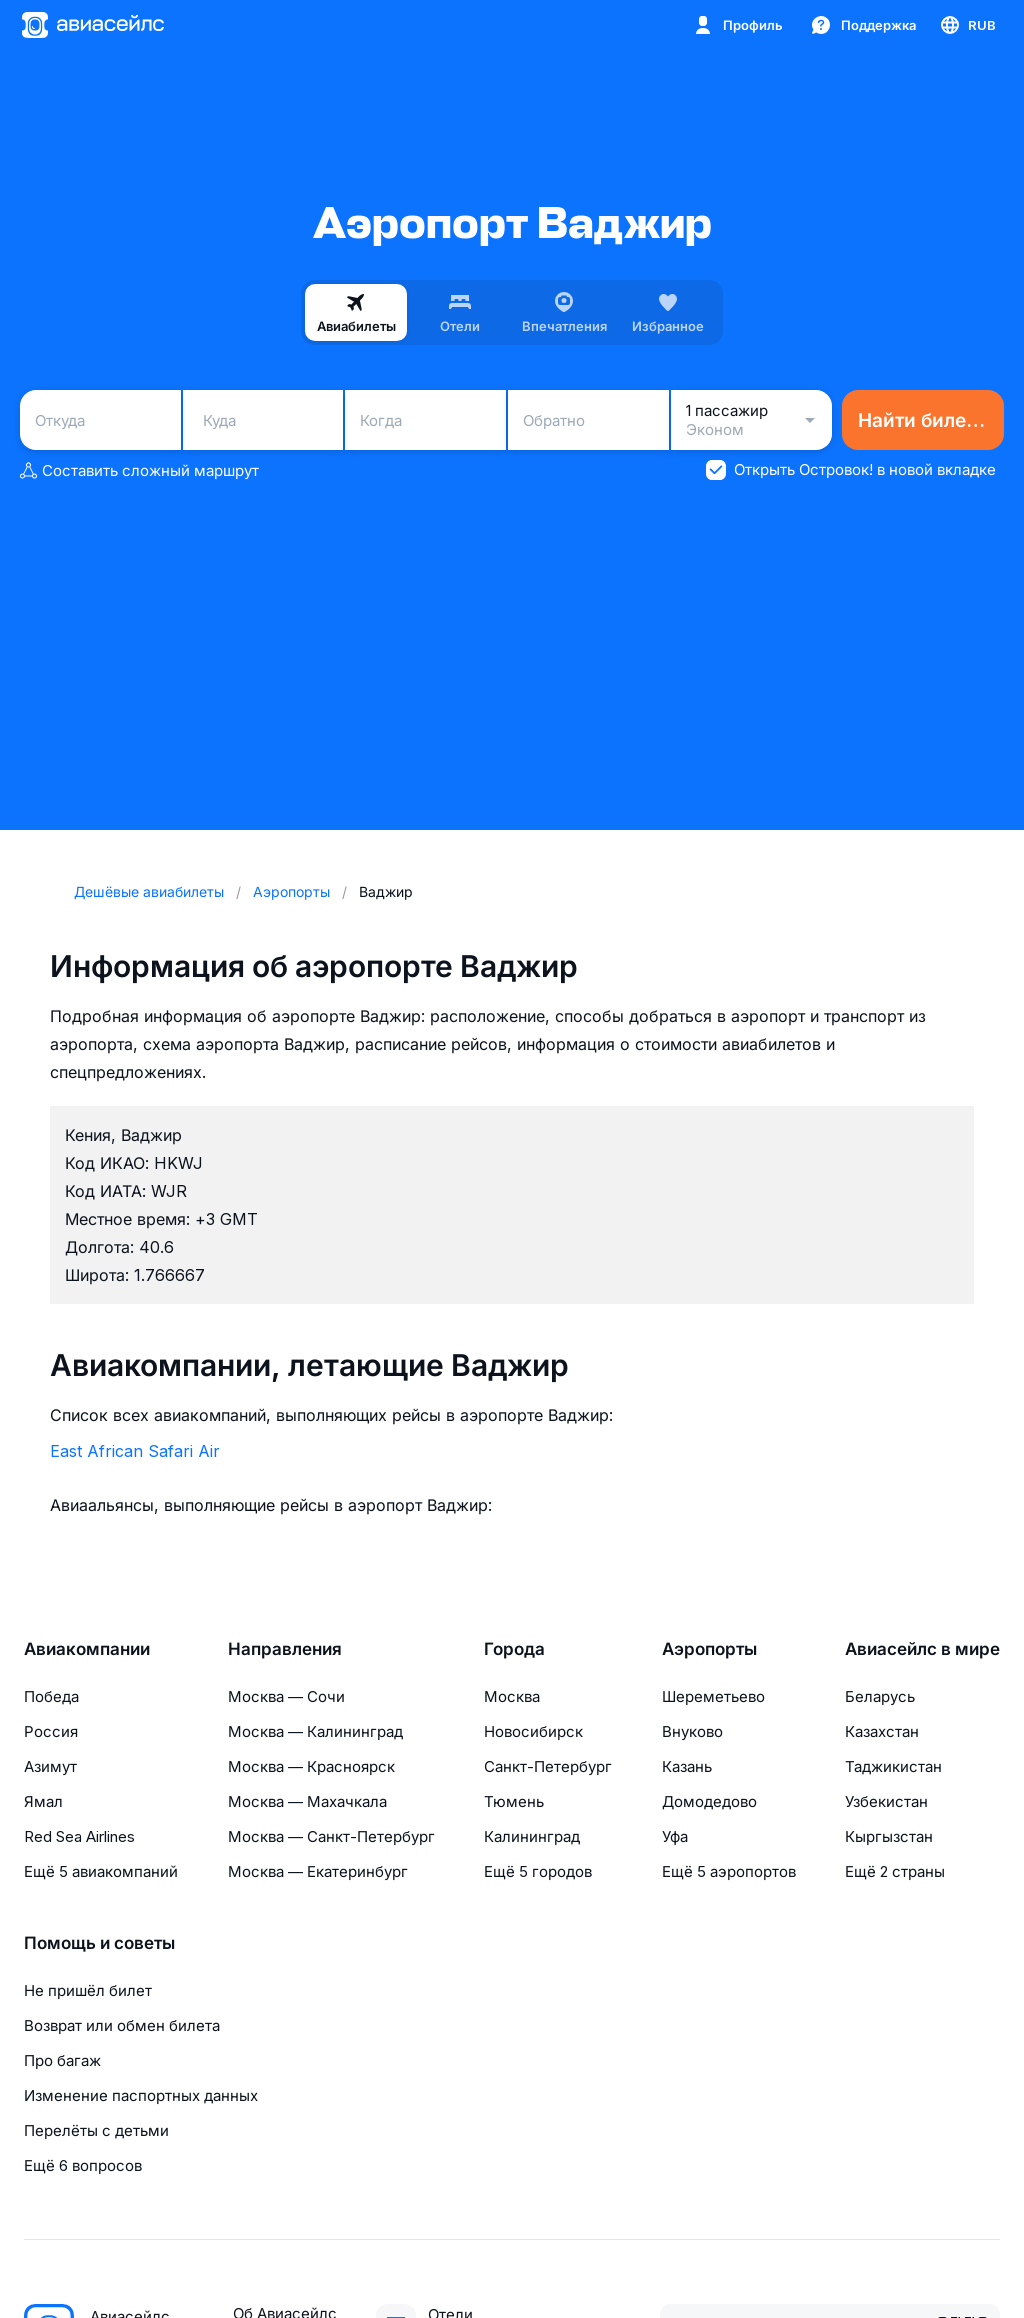  Describe the element at coordinates (882, 1731) in the screenshot. I see `Казахстан` at that location.